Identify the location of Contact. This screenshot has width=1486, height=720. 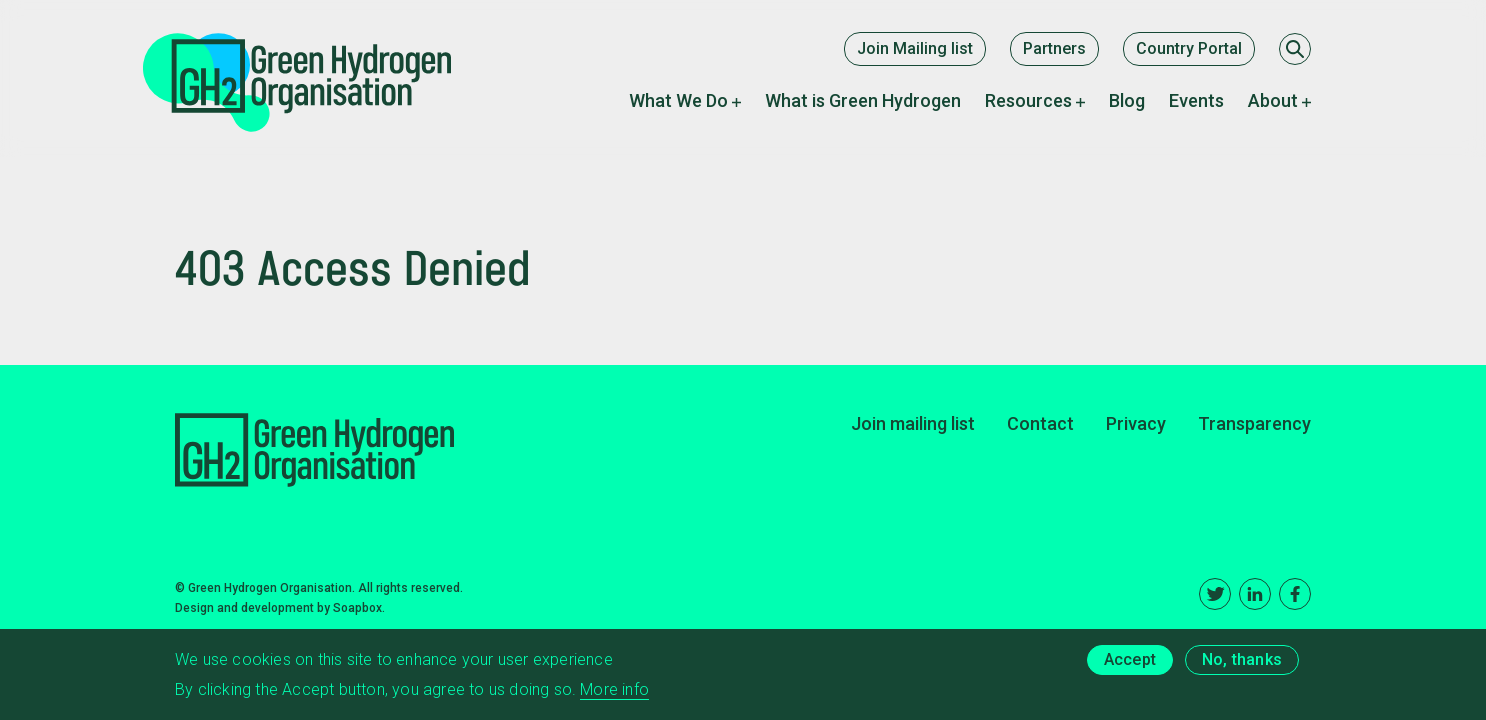
(1040, 423).